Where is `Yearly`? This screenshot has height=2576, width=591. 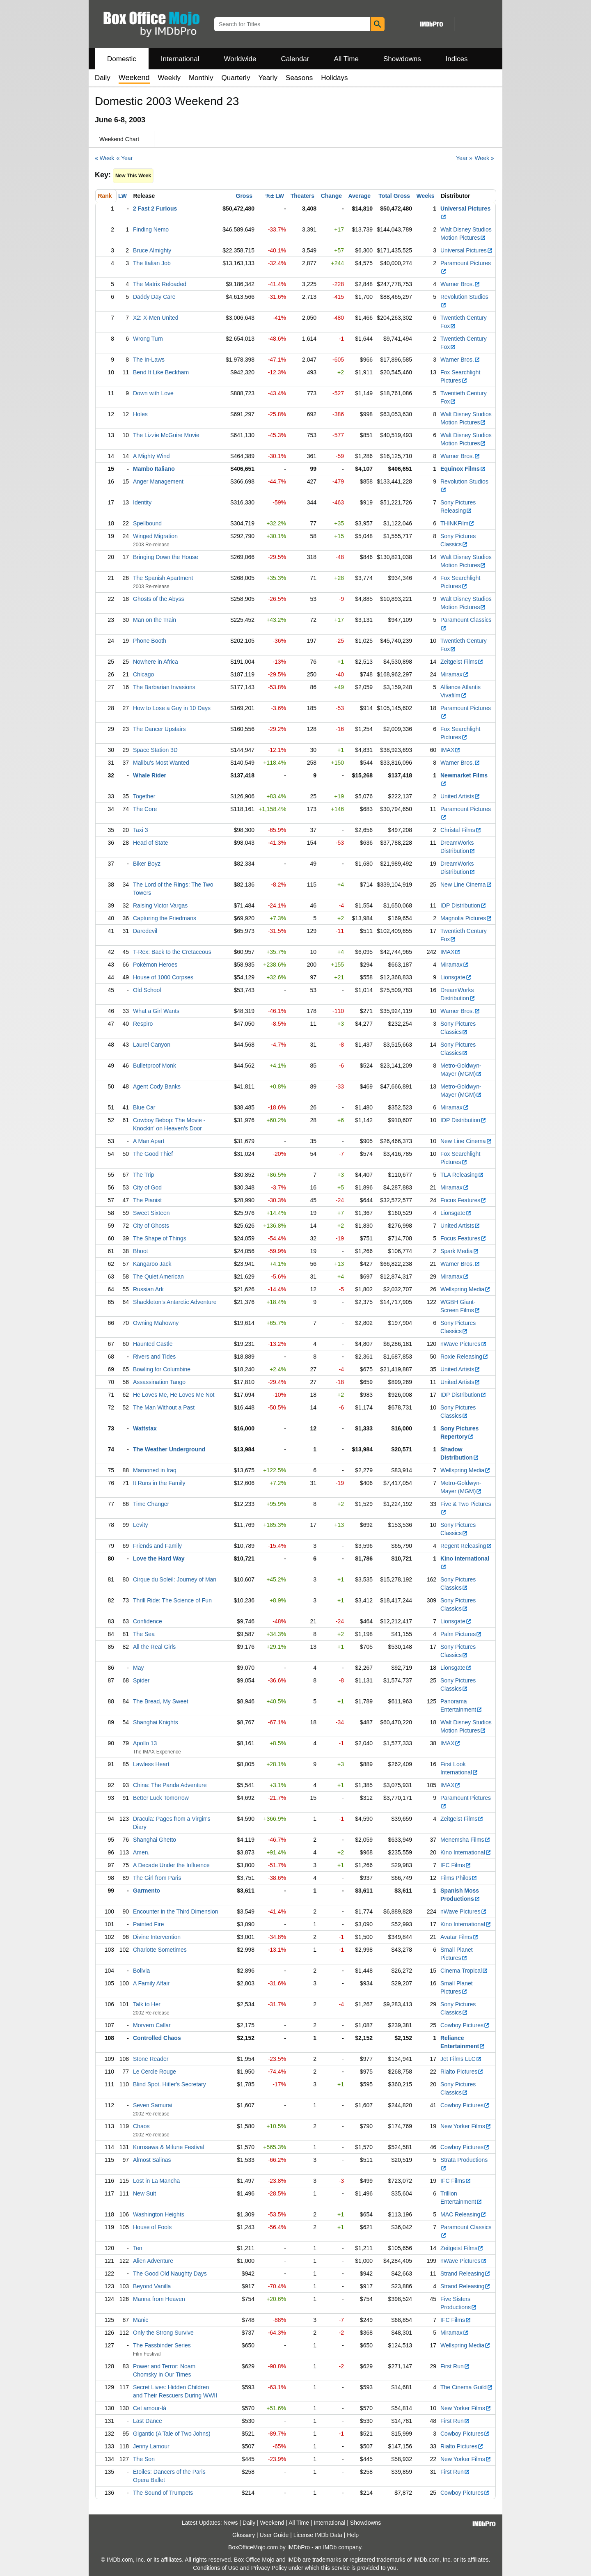
Yearly is located at coordinates (267, 78).